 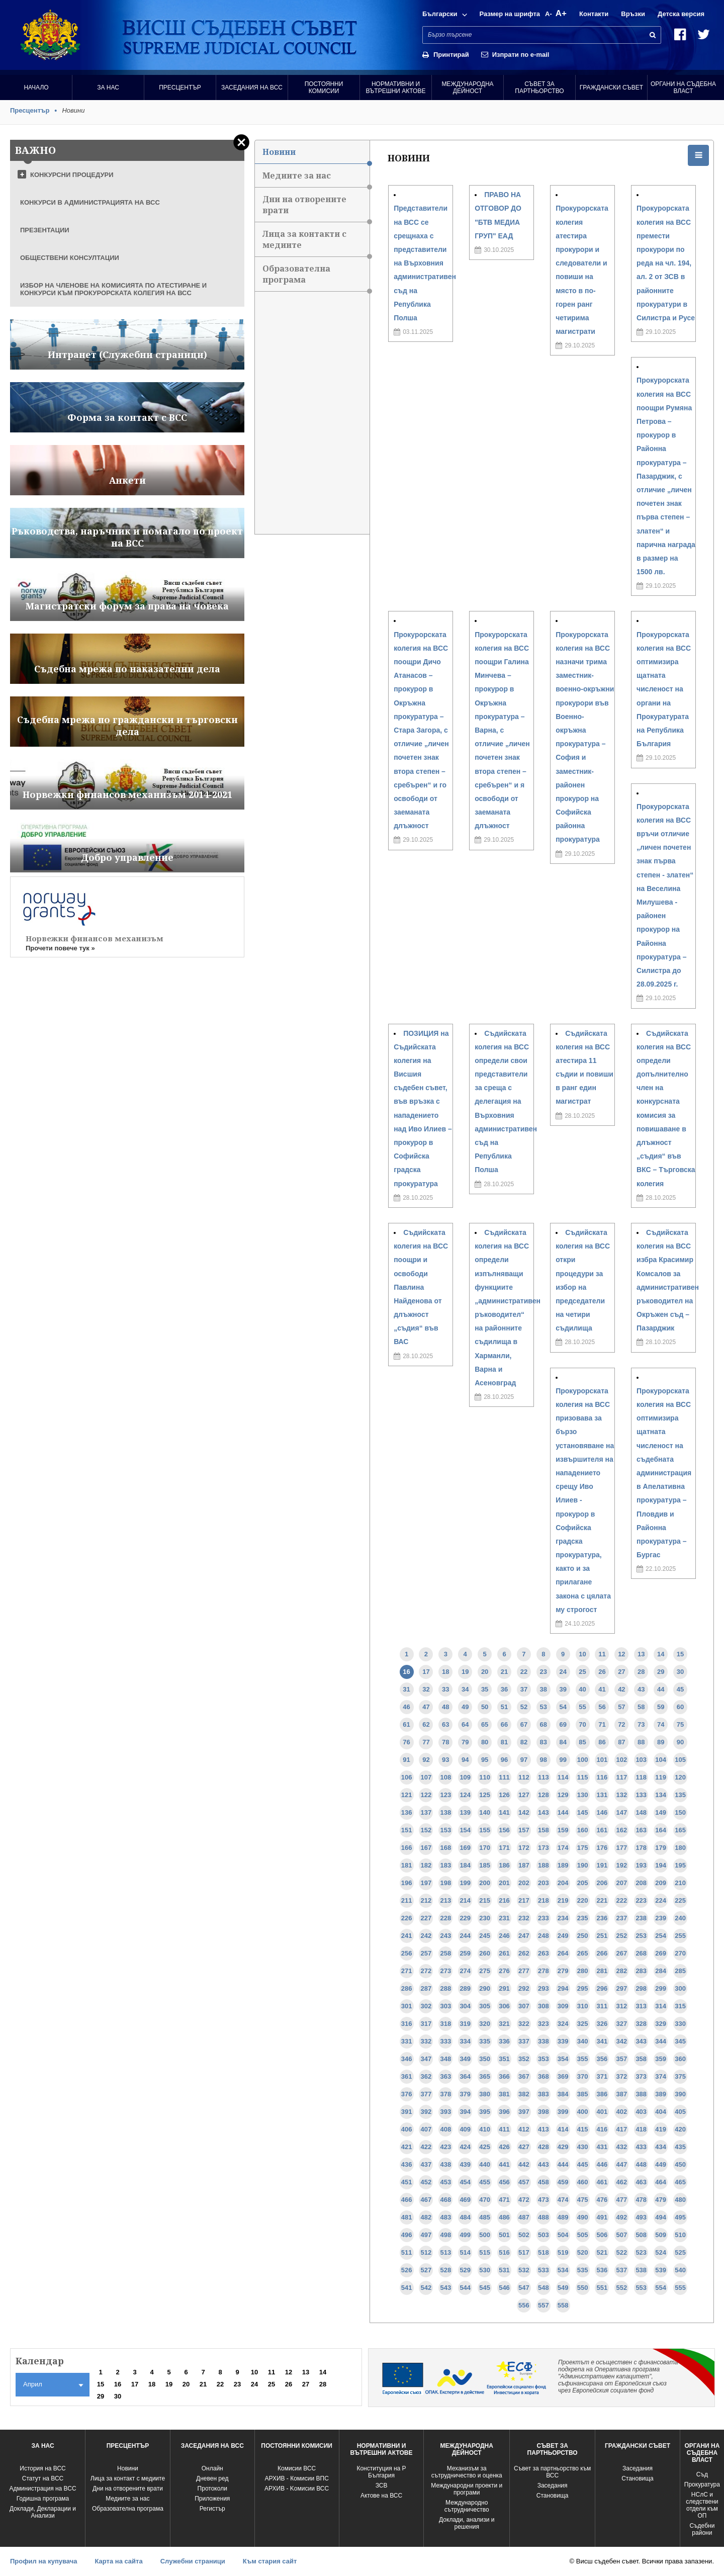 What do you see at coordinates (602, 2235) in the screenshot?
I see `506` at bounding box center [602, 2235].